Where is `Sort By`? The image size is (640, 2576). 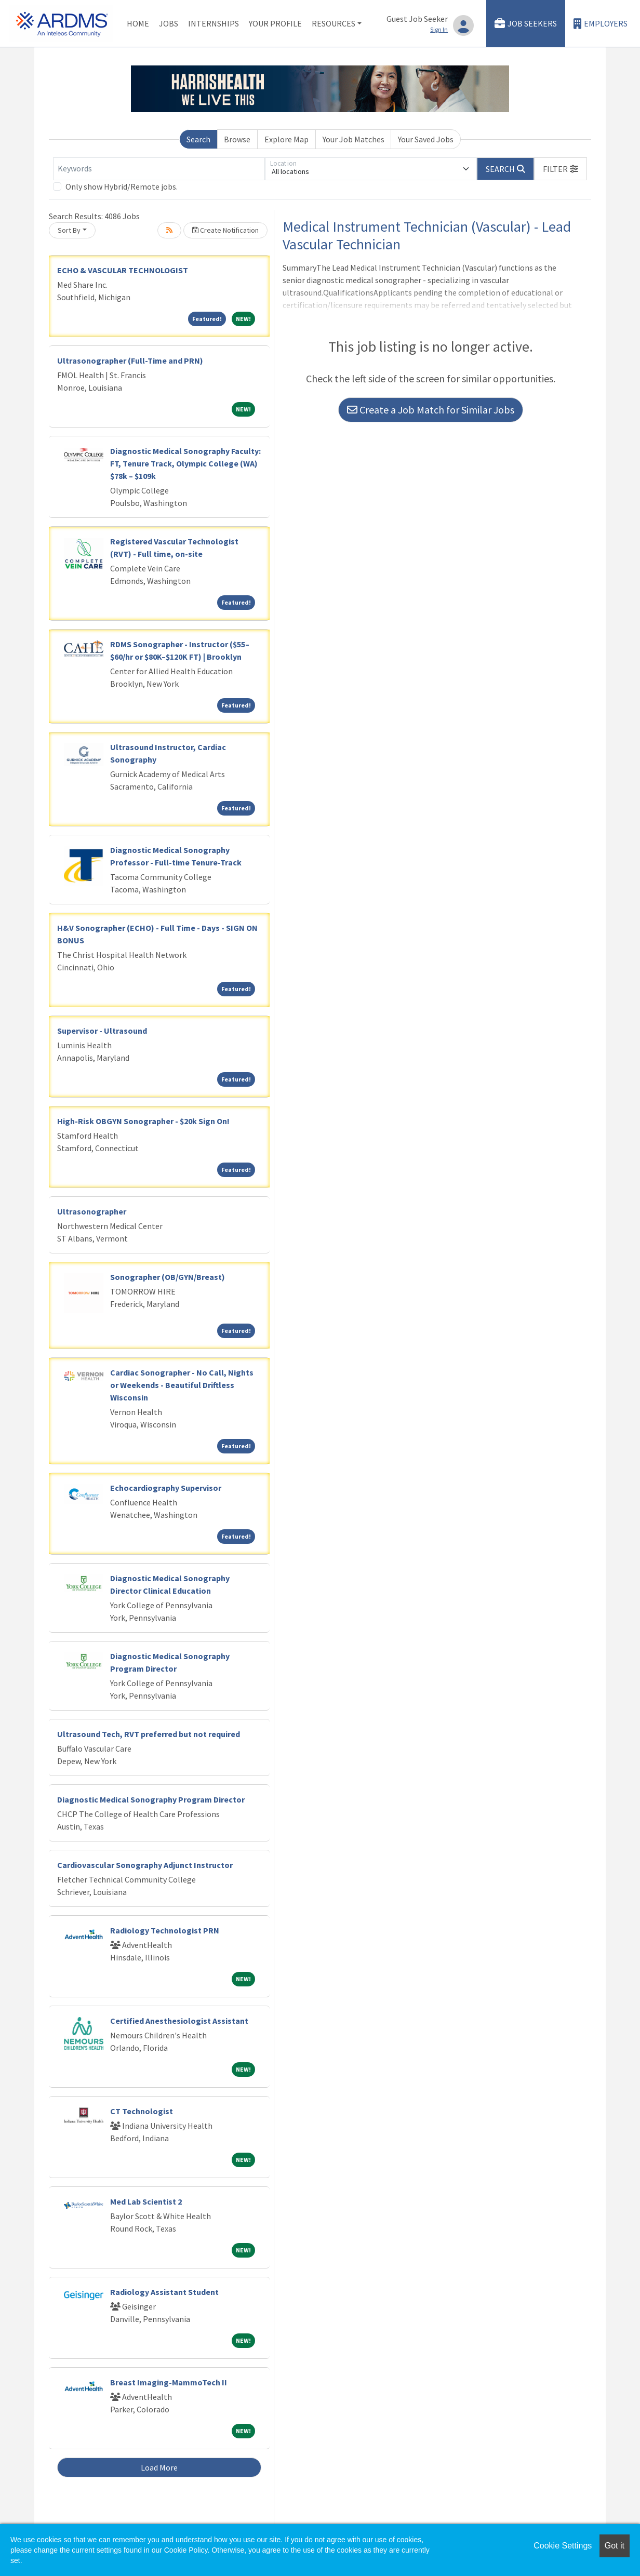 Sort By is located at coordinates (69, 230).